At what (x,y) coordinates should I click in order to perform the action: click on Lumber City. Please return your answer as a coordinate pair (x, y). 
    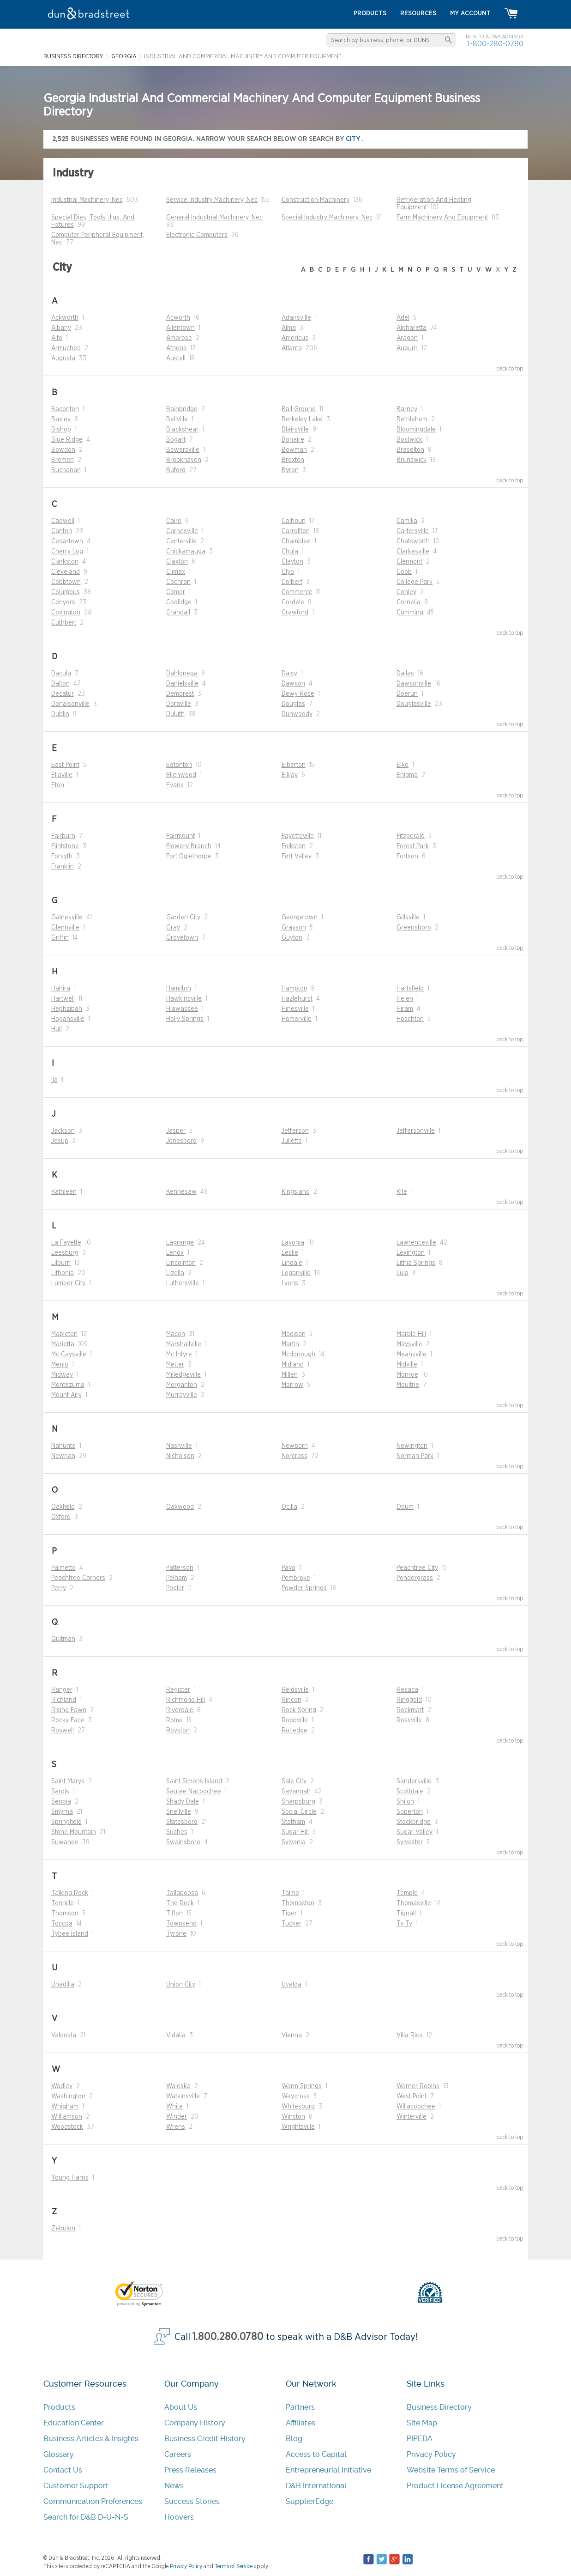
    Looking at the image, I should click on (68, 1283).